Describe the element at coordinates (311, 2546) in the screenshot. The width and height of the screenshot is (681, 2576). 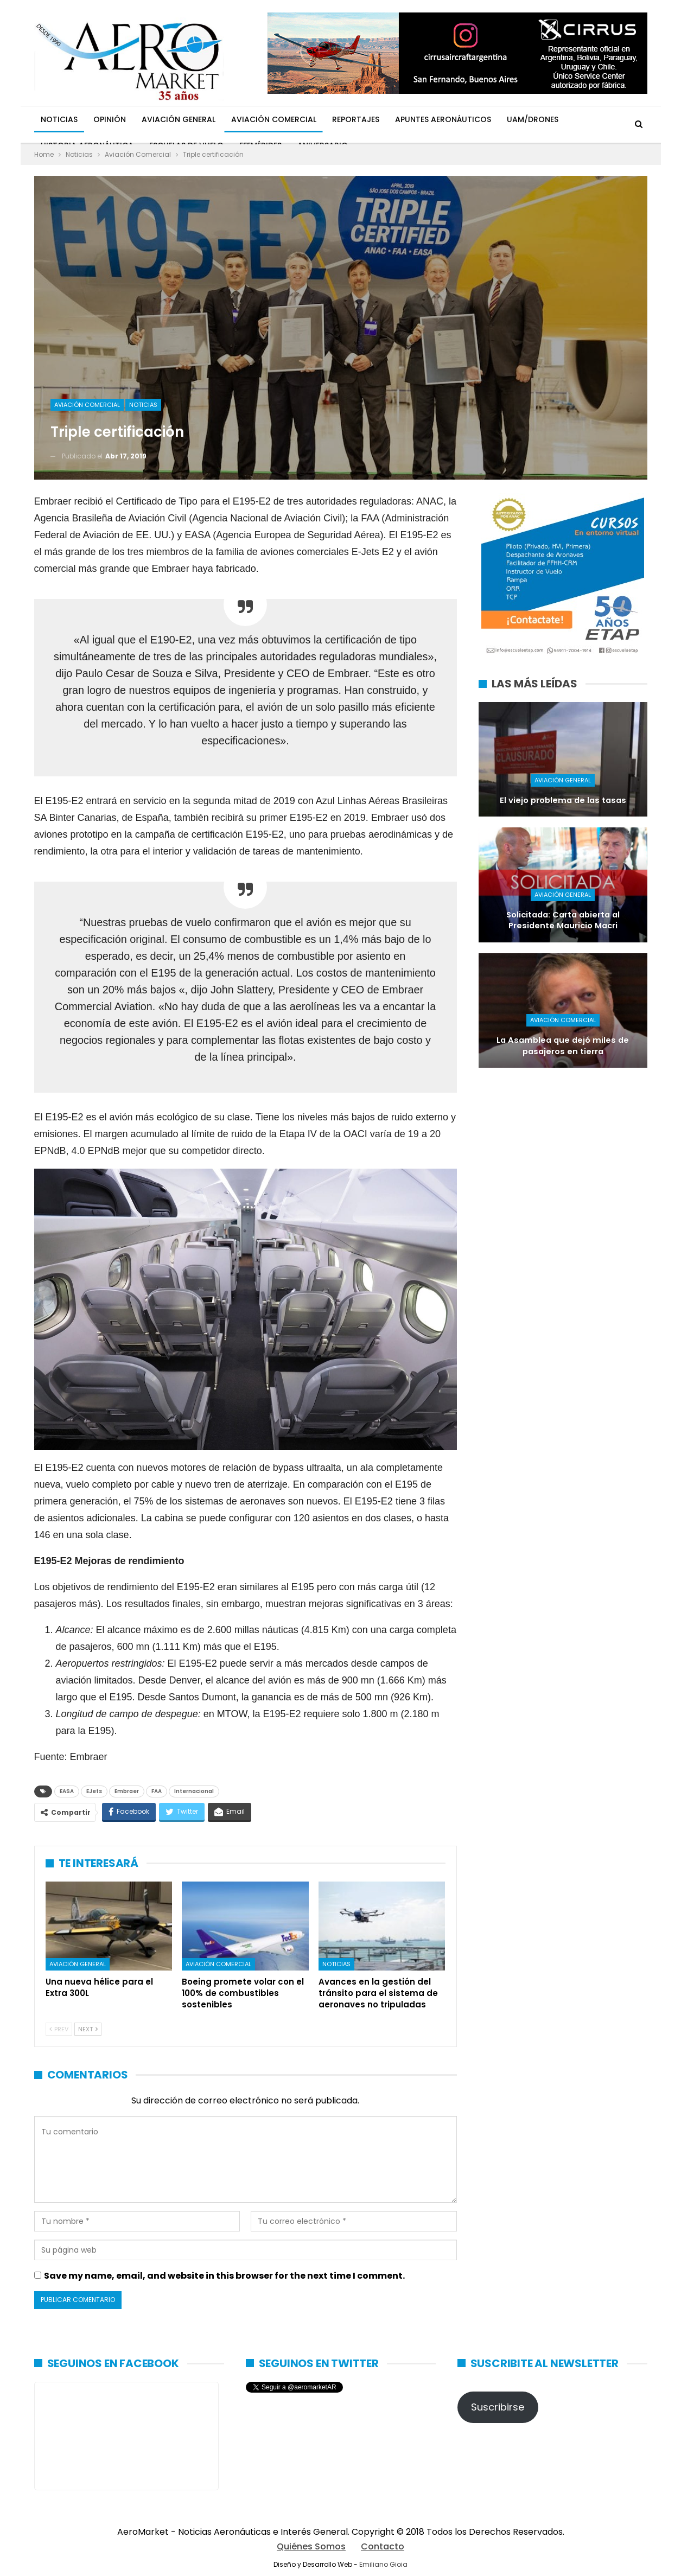
I see `Quiénes Somos` at that location.